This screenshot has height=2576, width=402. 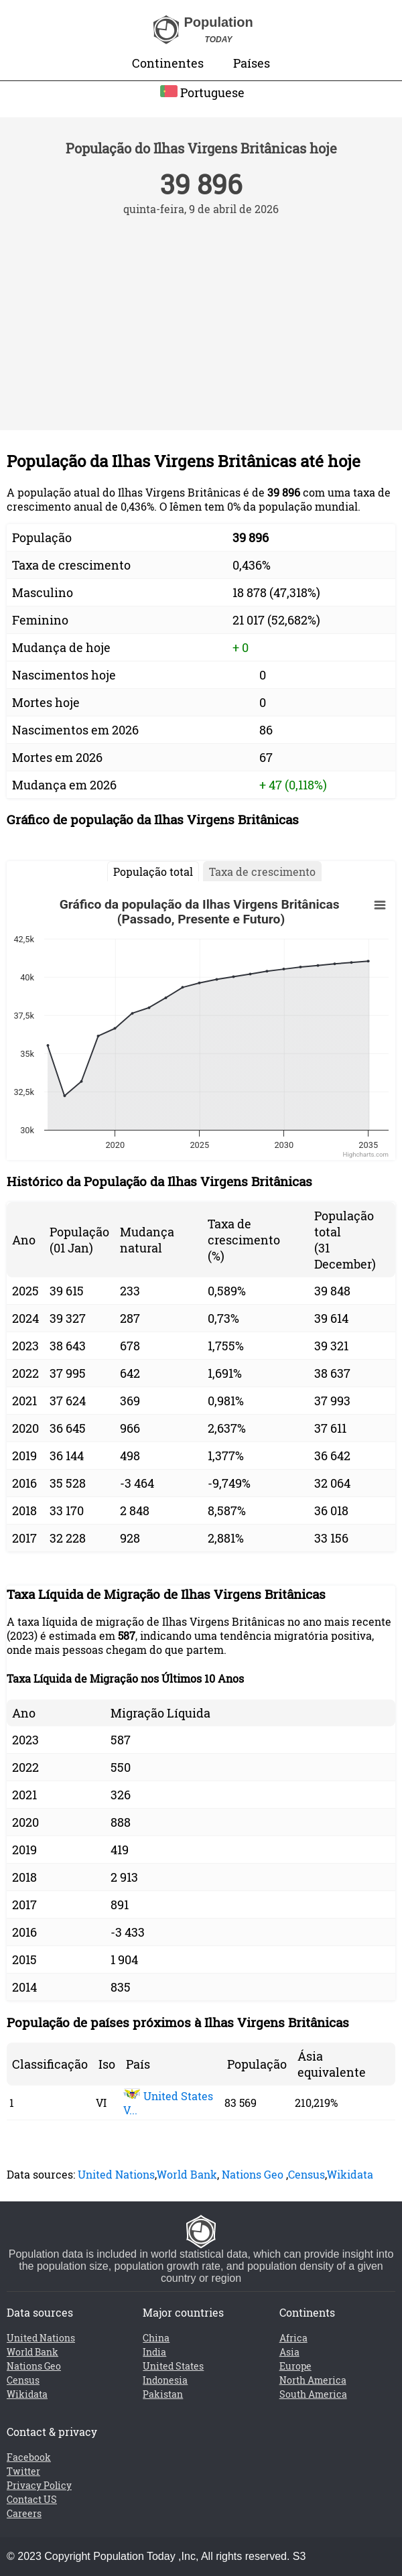 I want to click on [Advertisement], so click(x=201, y=316).